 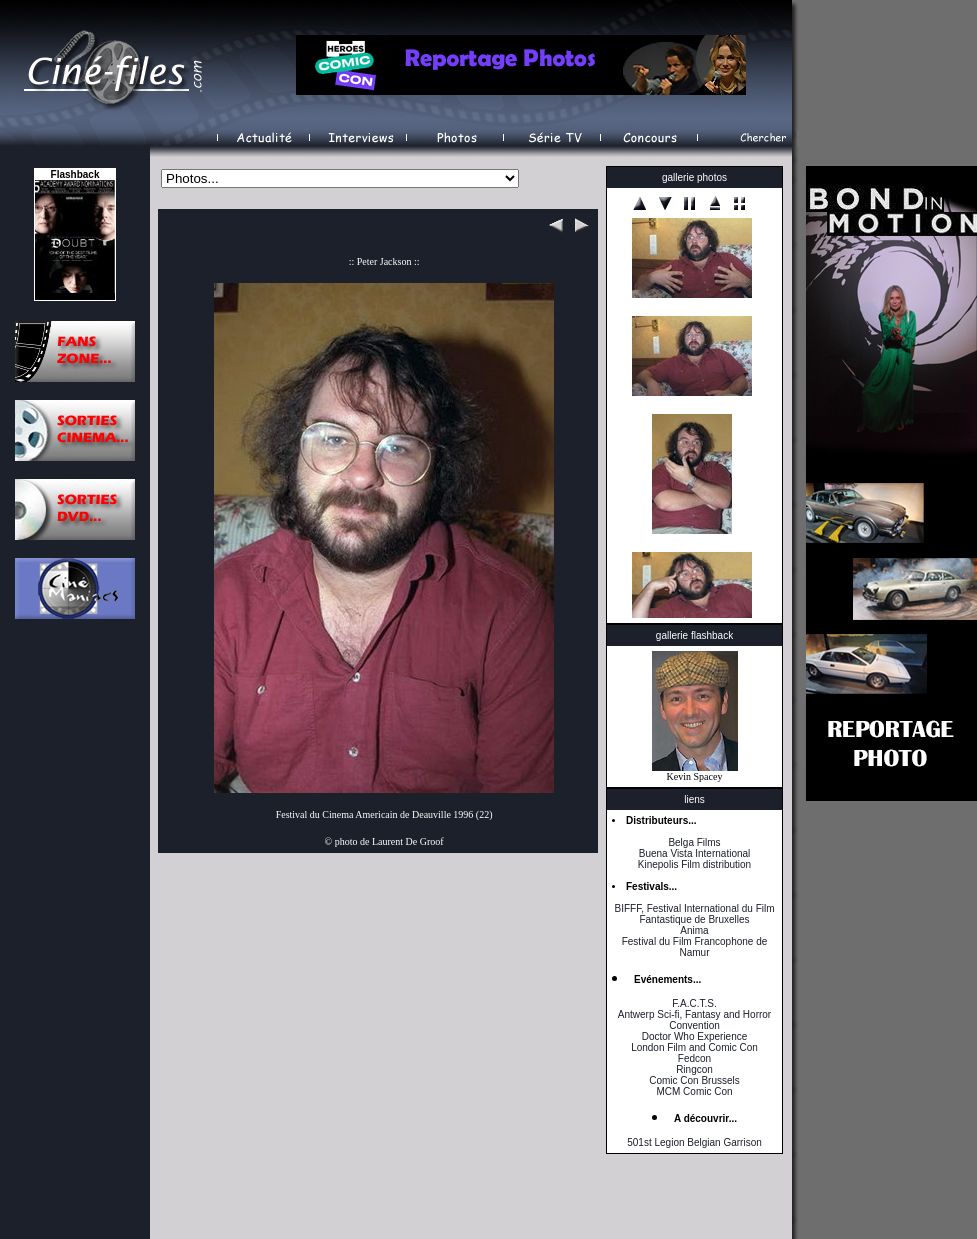 I want to click on London Film and Comic Con, so click(x=694, y=1047).